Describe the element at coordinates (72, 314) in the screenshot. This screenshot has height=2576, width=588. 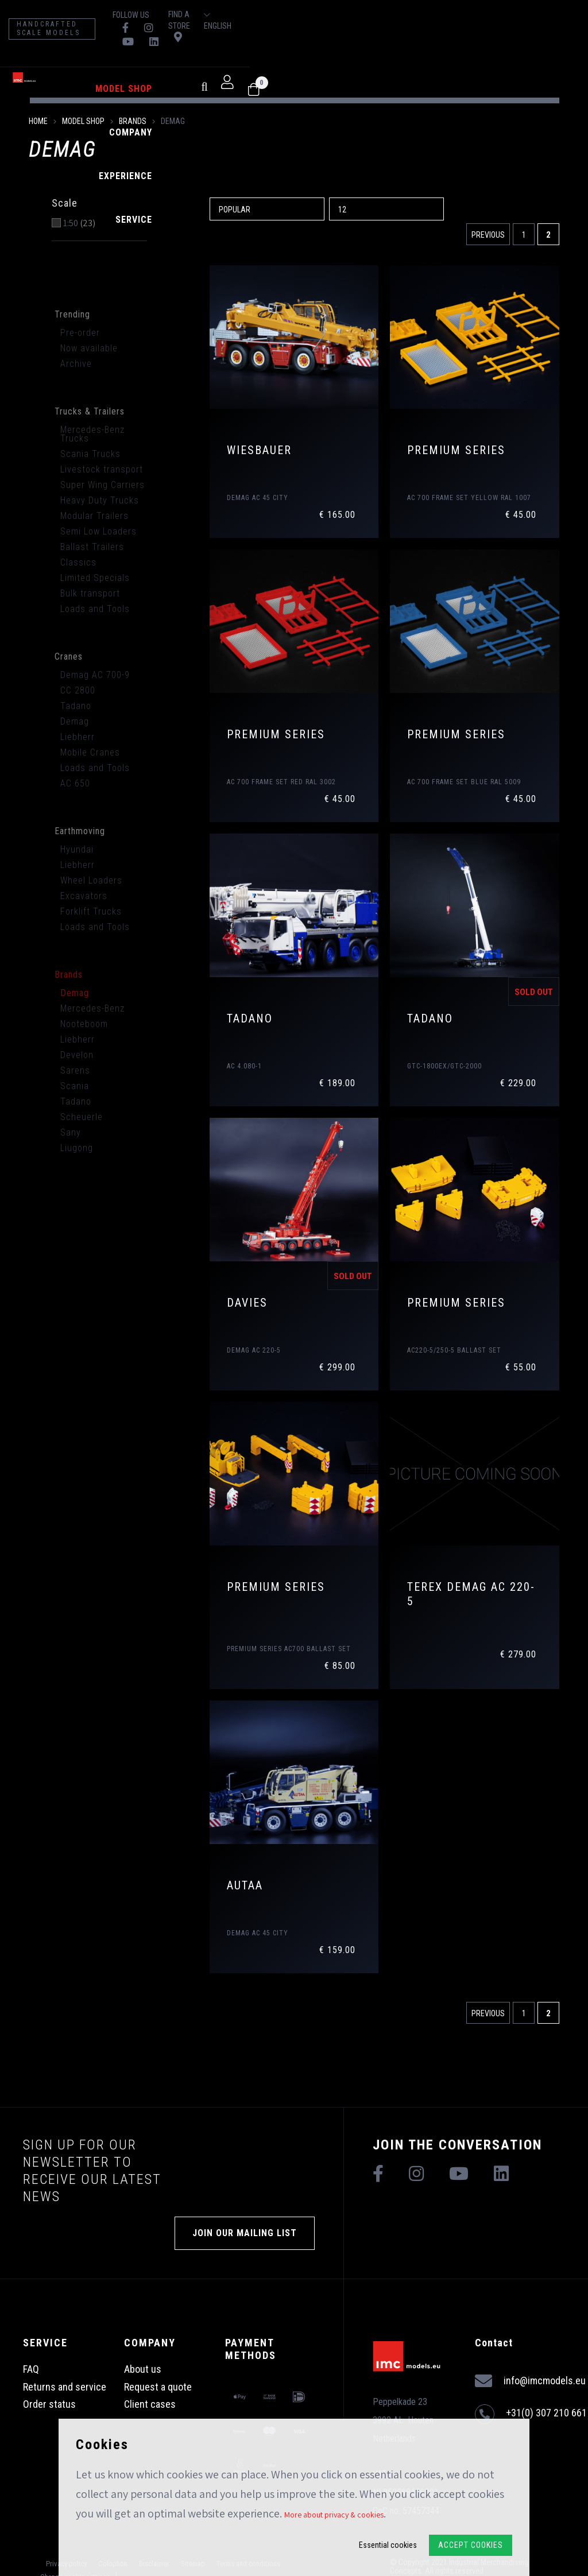
I see `Trending` at that location.